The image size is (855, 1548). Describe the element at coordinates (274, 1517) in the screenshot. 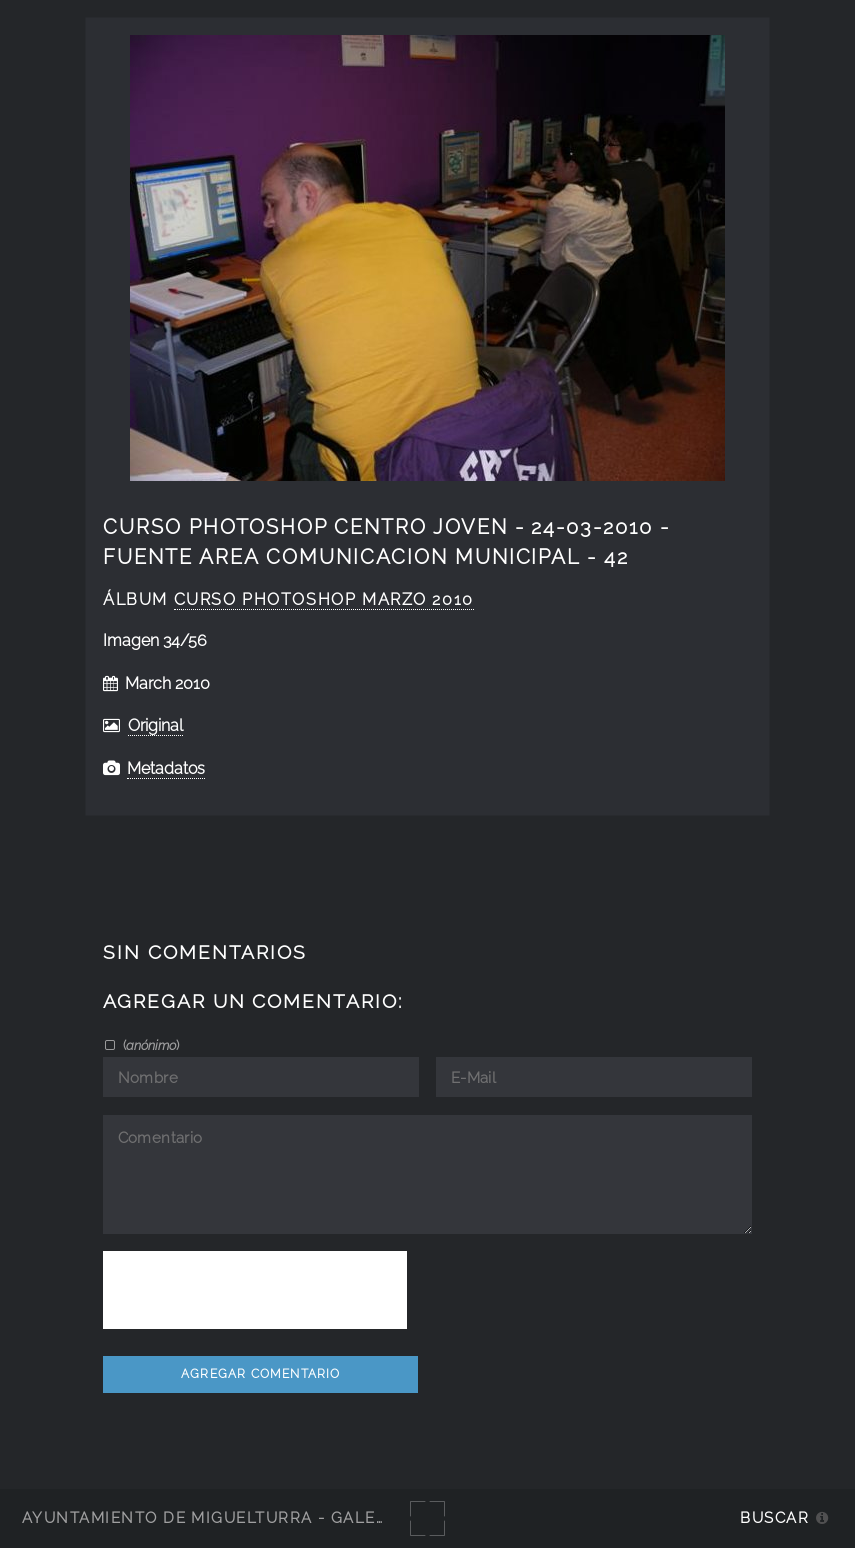

I see `Ayuntamiento de Miguelturra - Galerías multimedia` at that location.